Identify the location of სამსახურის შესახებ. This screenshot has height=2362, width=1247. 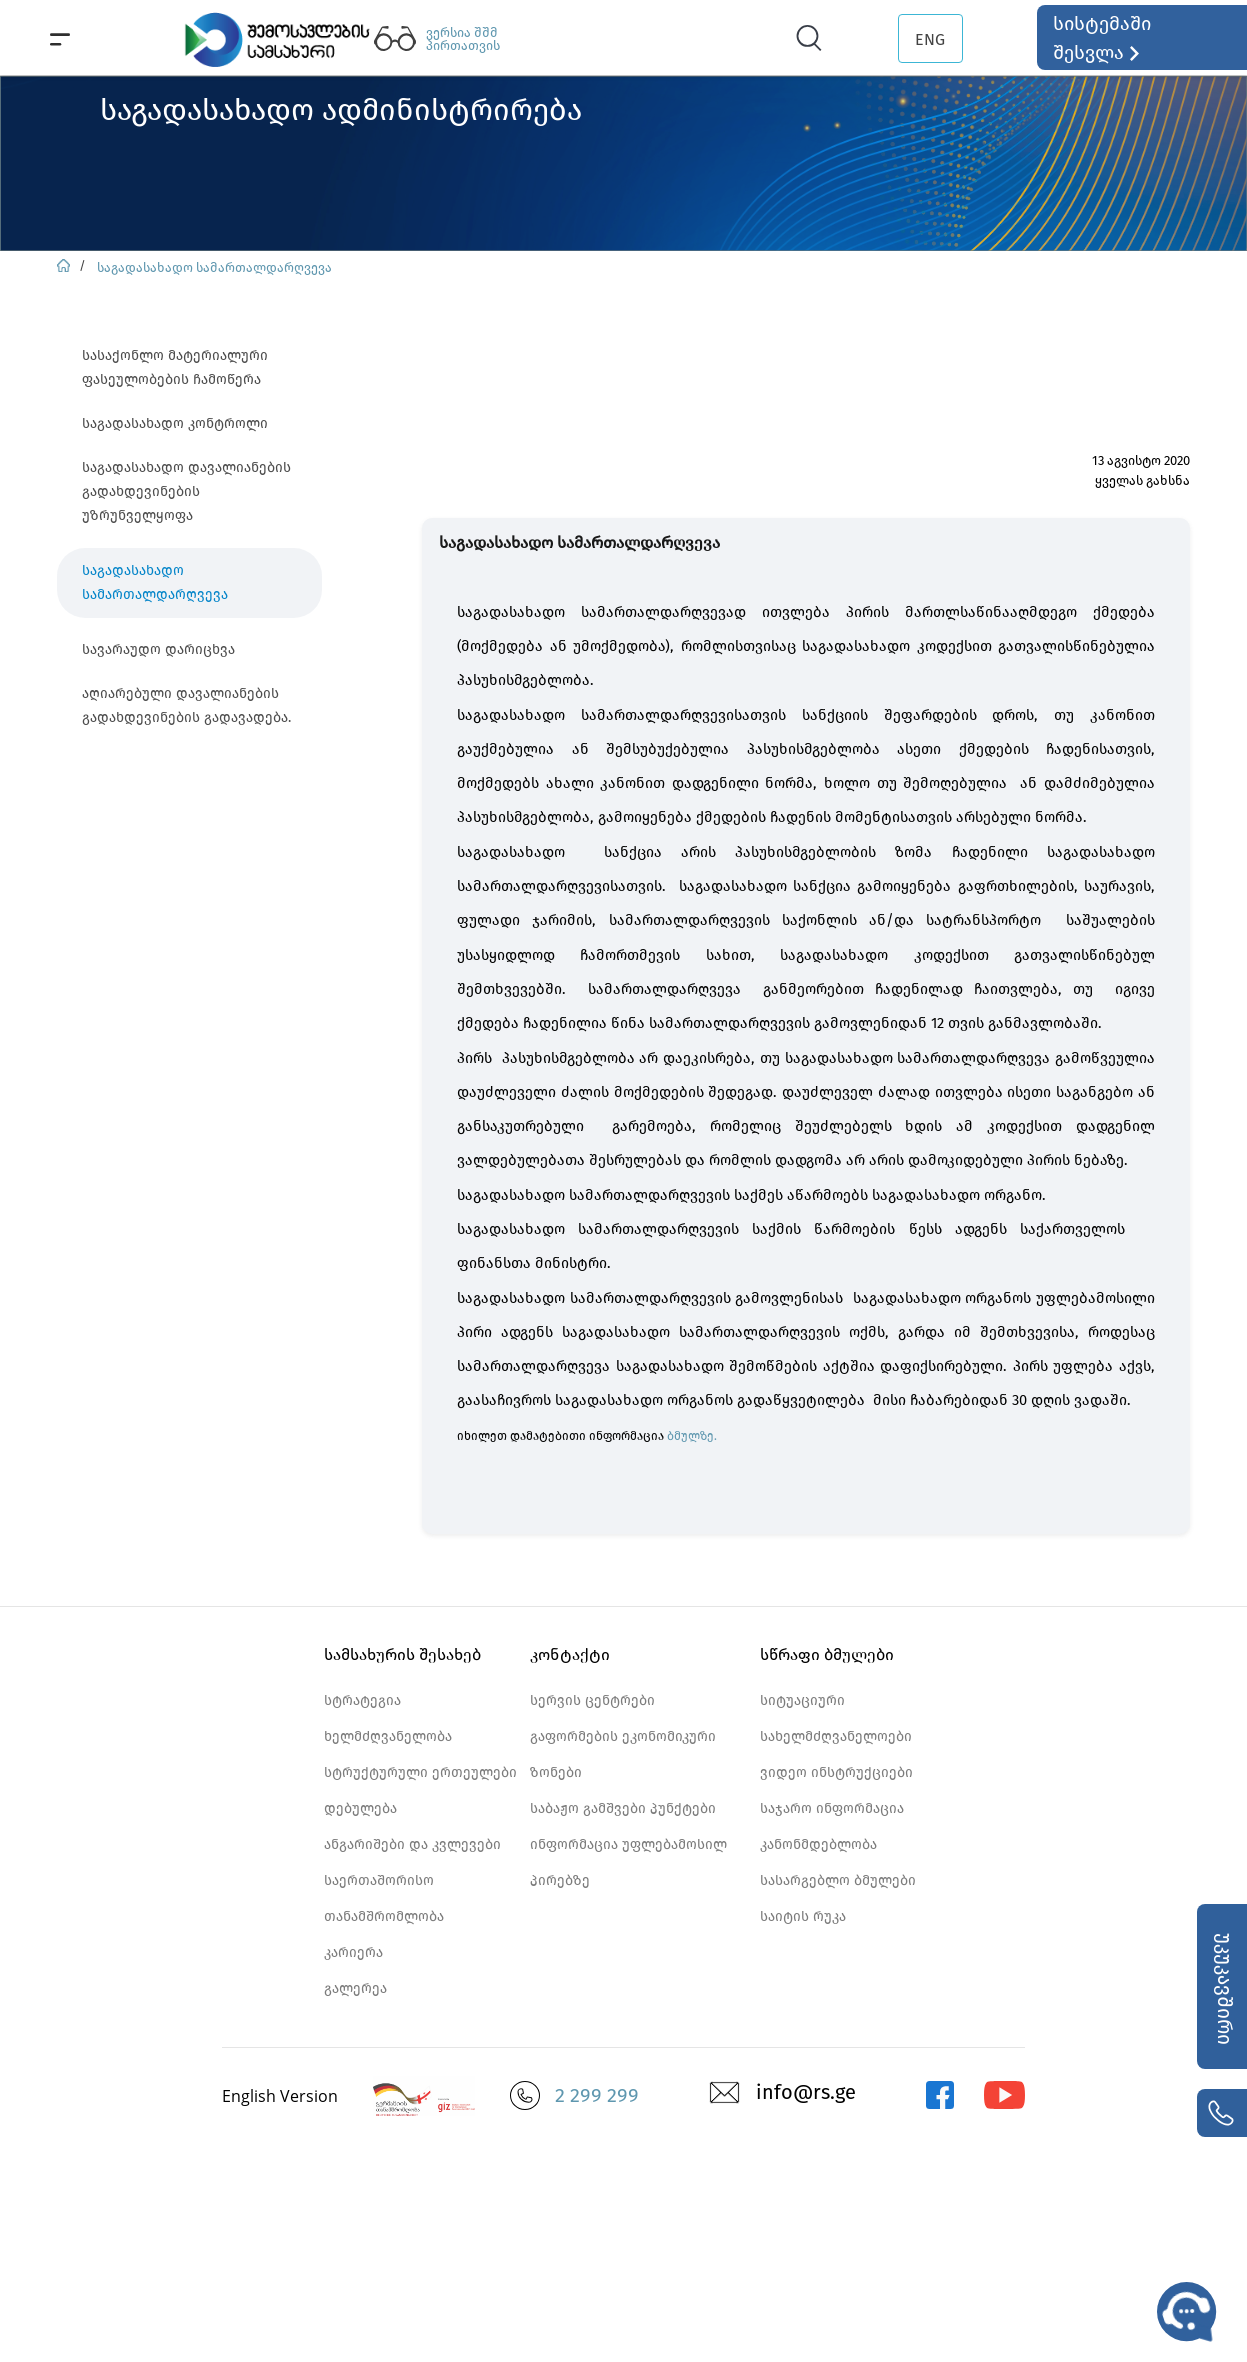
(402, 1654).